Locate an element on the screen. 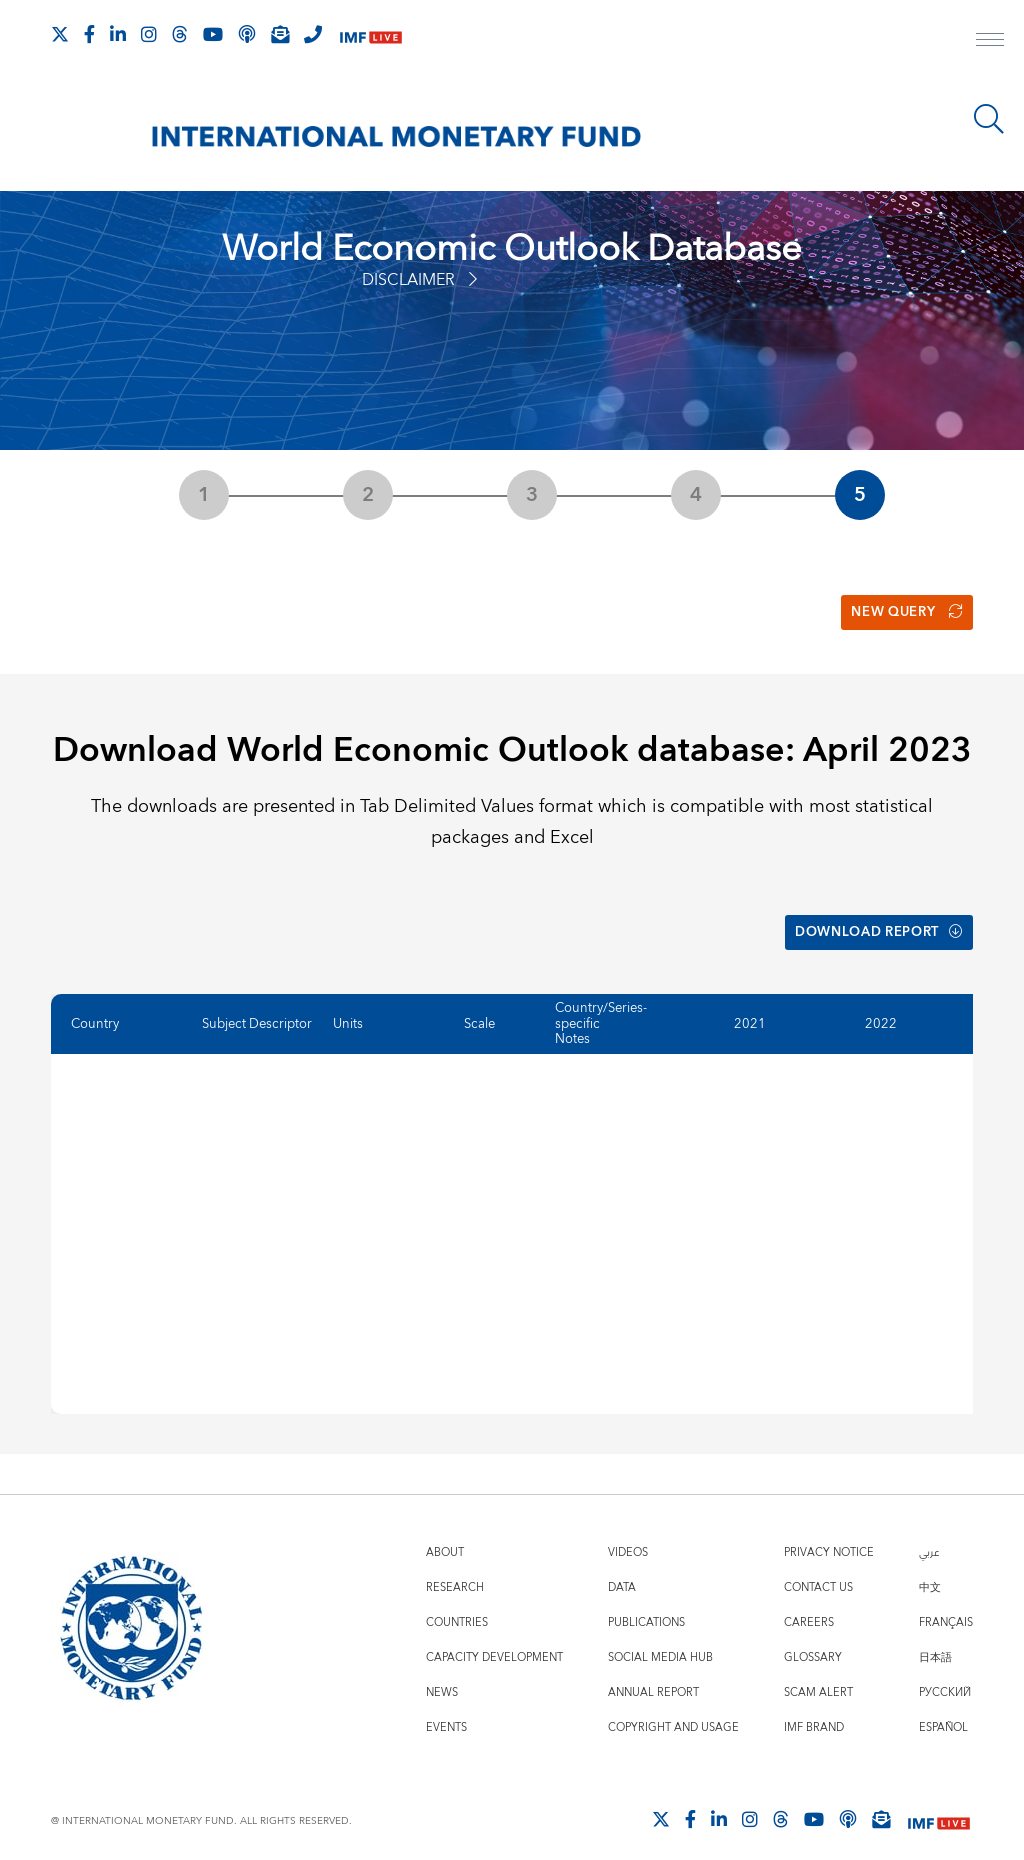 The image size is (1024, 1860). Glossary is located at coordinates (813, 1641).